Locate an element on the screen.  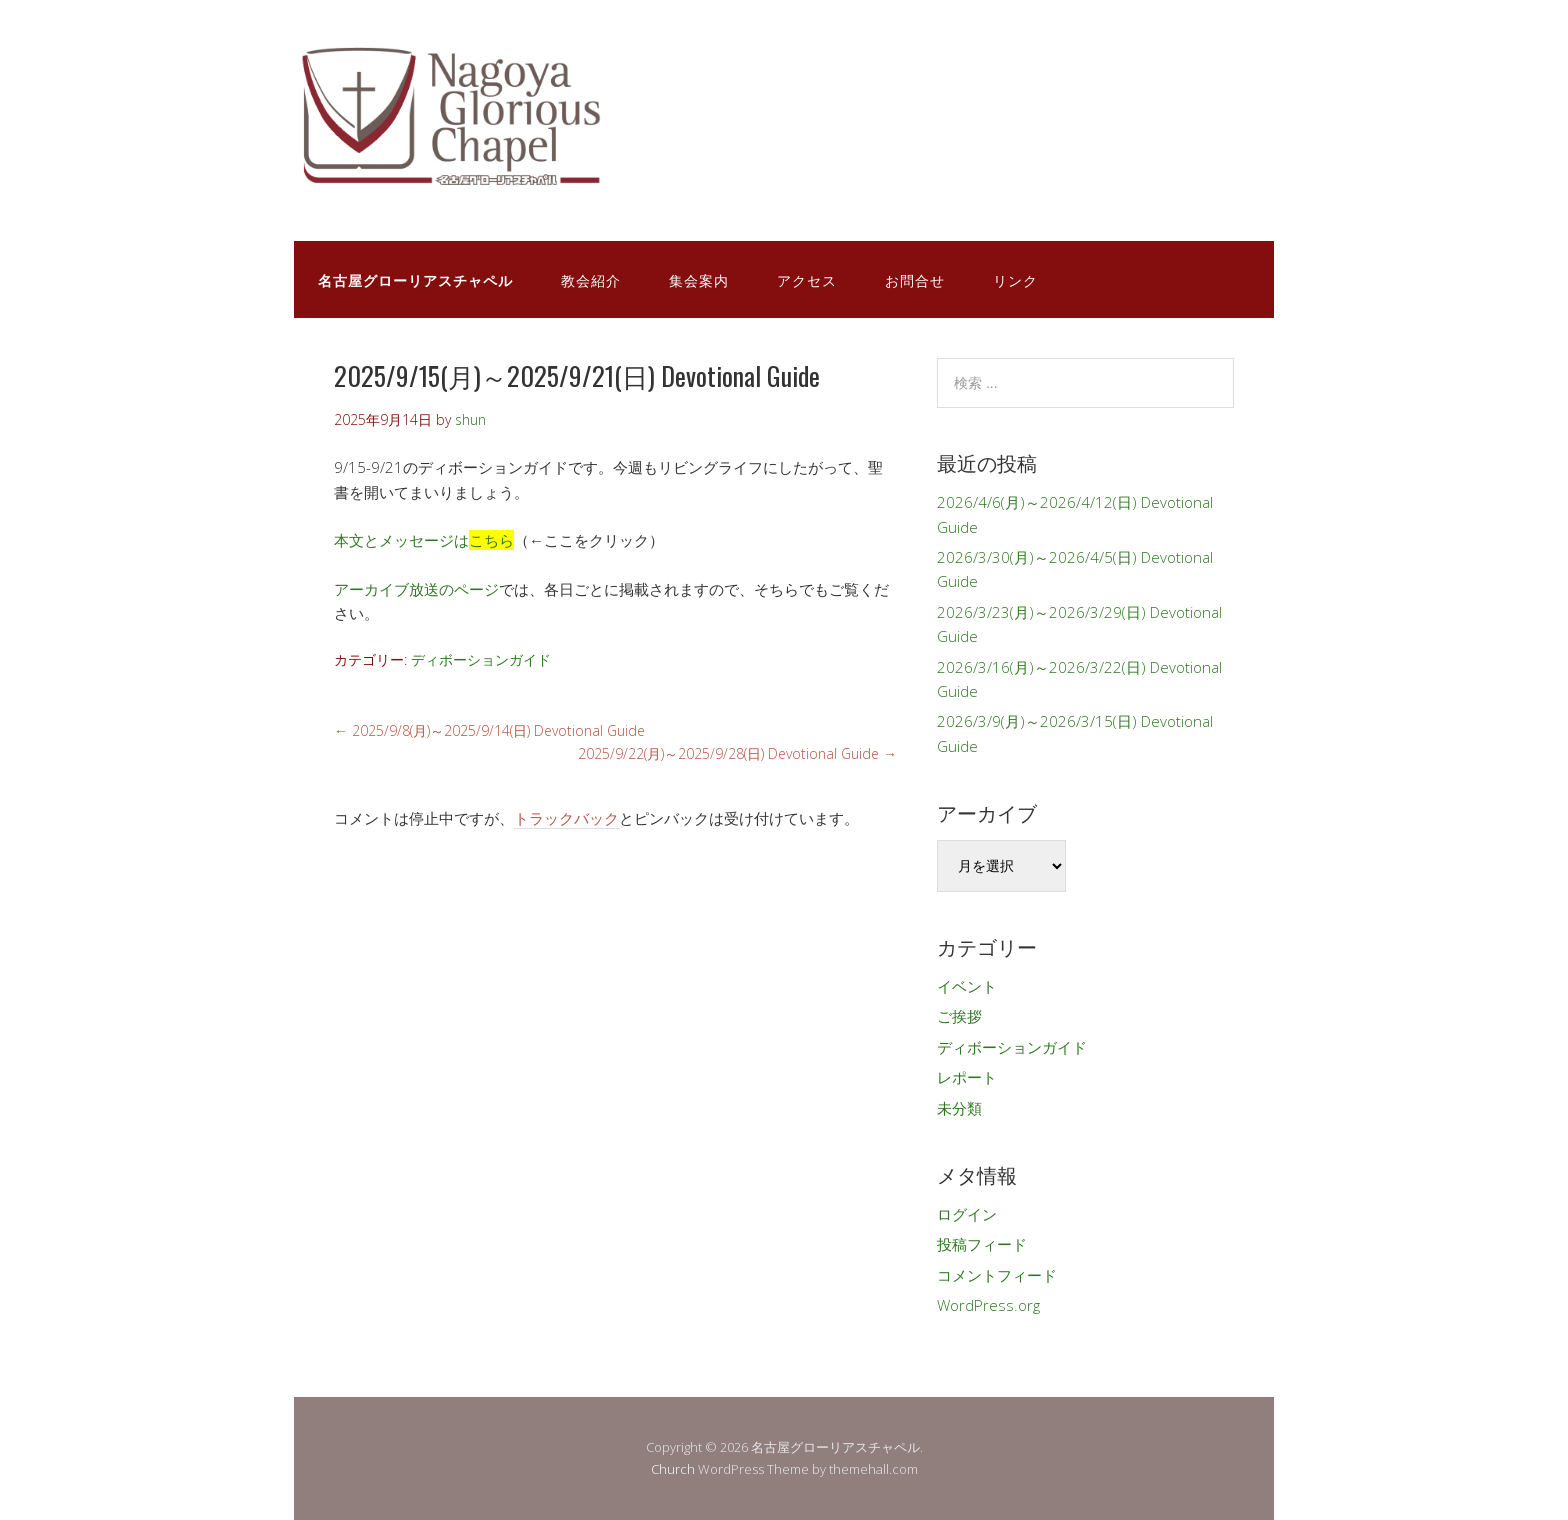
投稿フィード is located at coordinates (982, 1244).